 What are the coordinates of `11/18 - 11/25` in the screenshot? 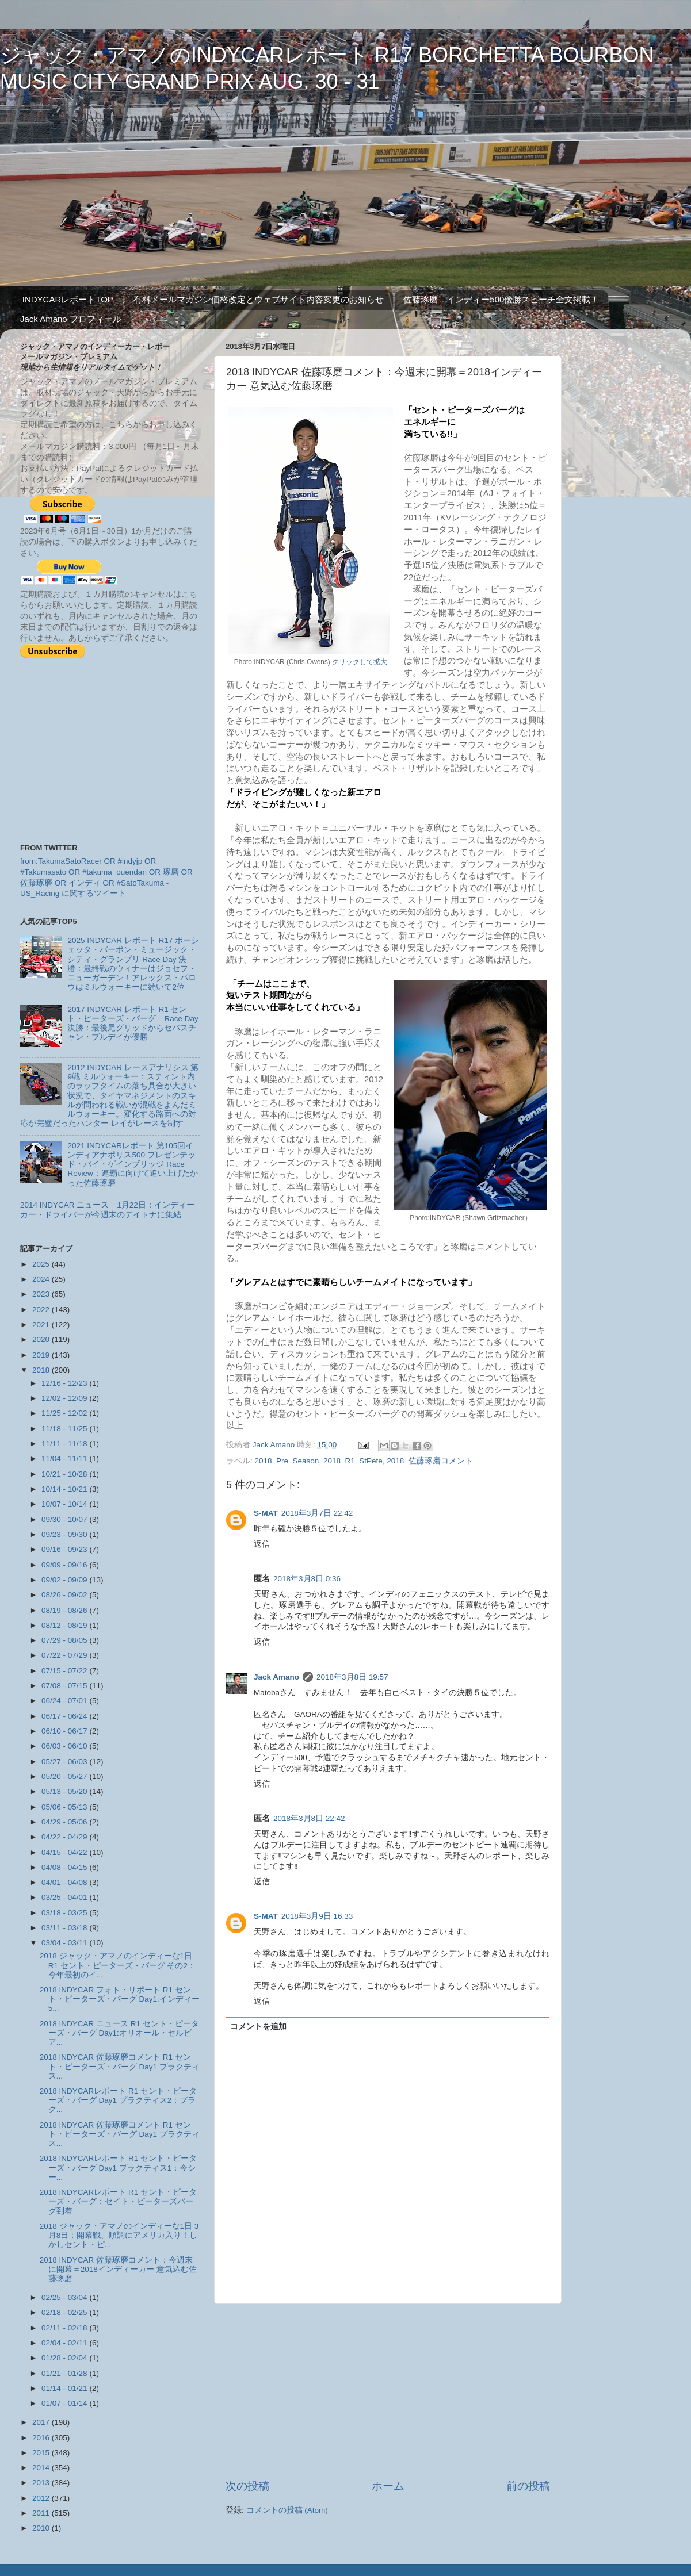 It's located at (65, 1428).